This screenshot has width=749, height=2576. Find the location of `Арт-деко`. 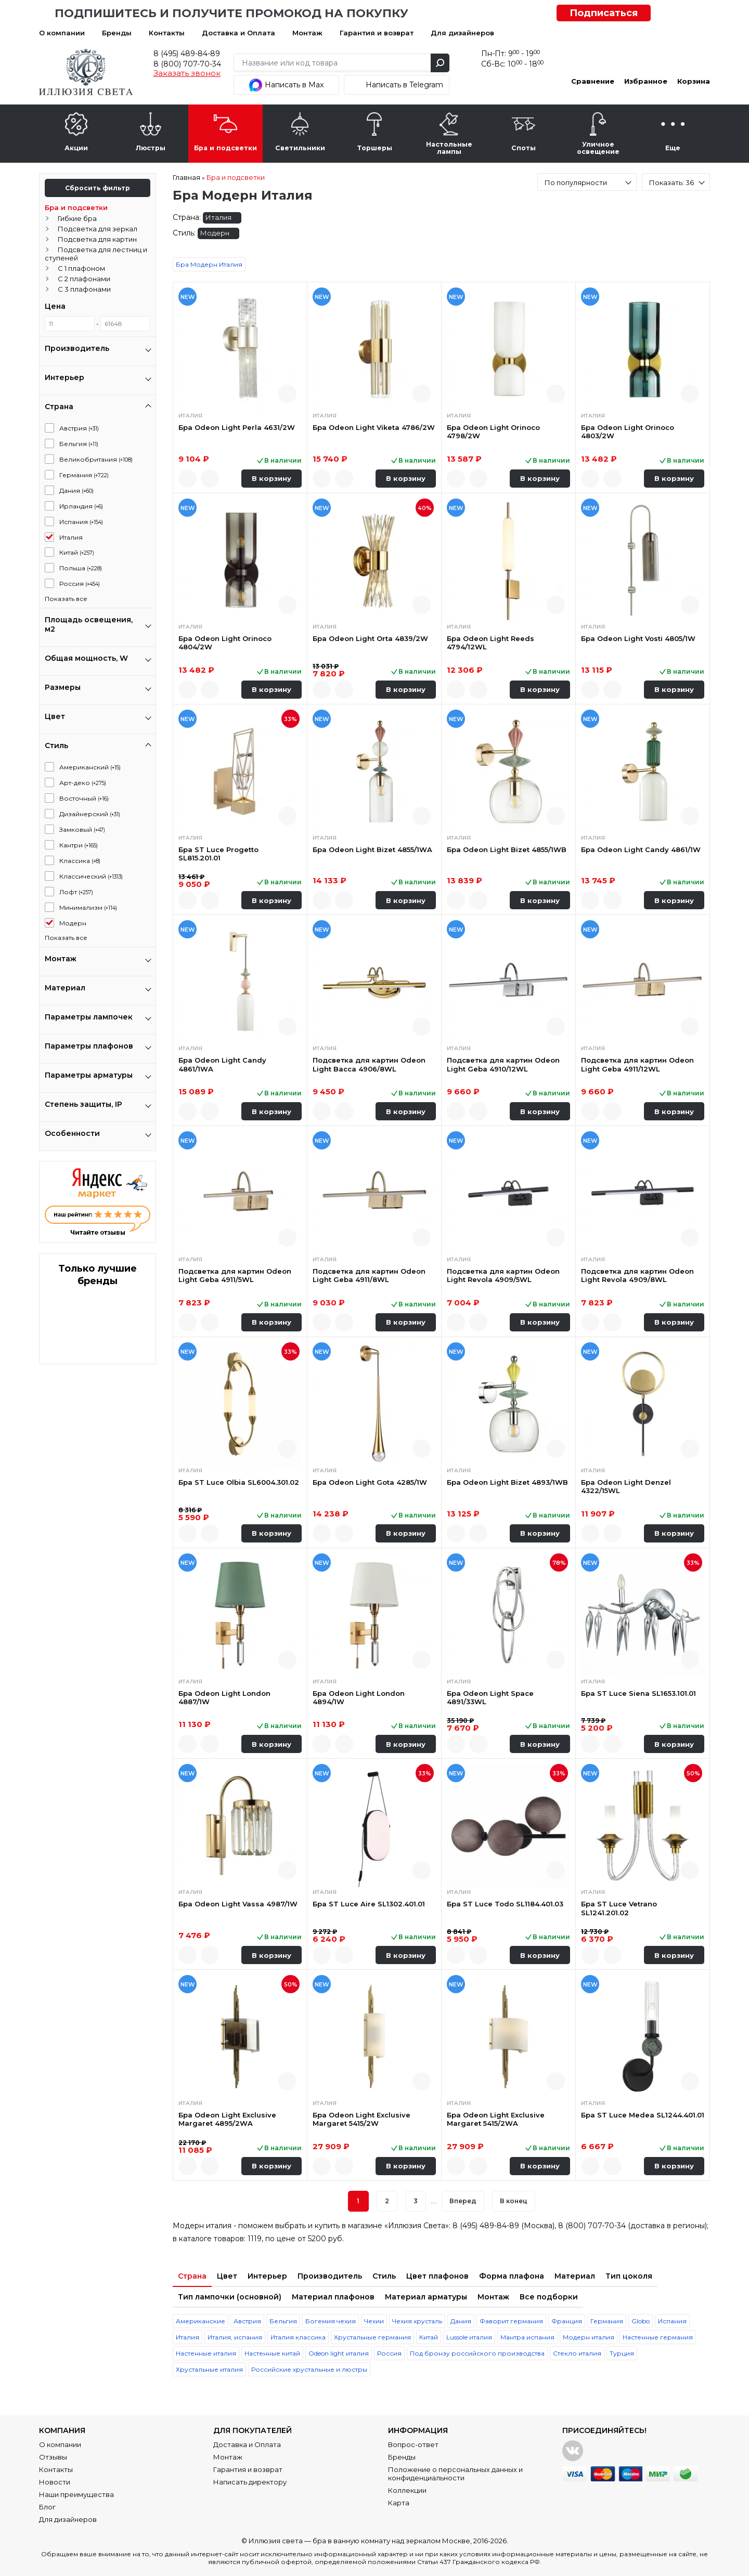

Арт-деко is located at coordinates (82, 783).